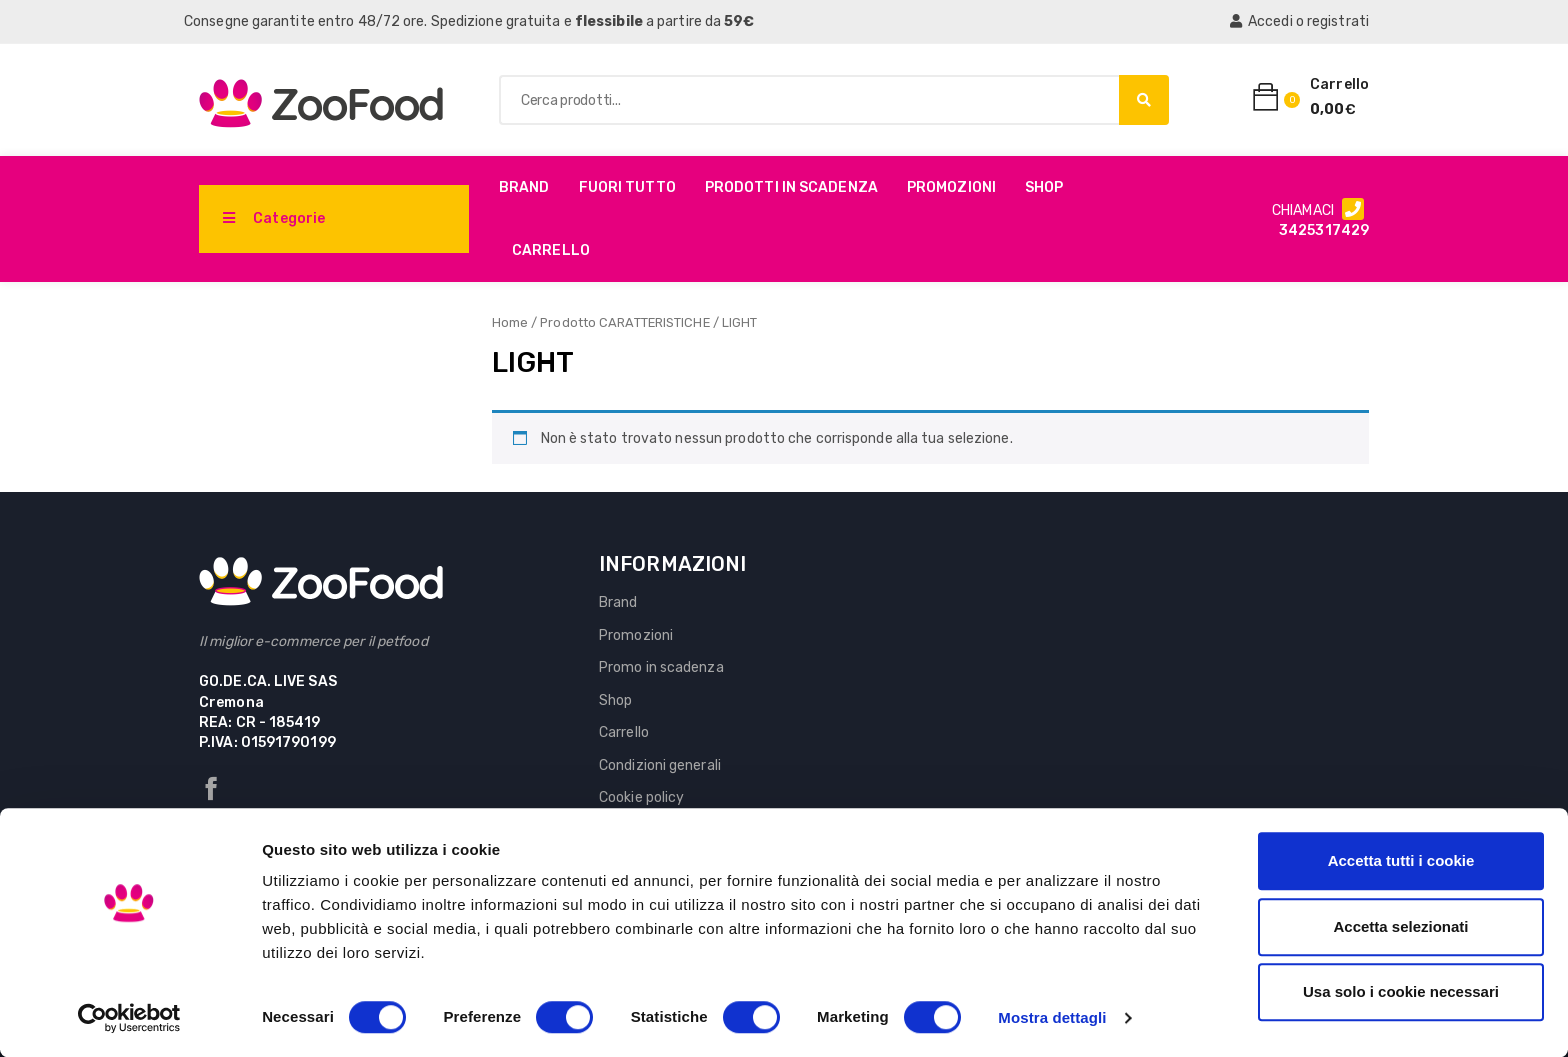 The image size is (1568, 1057). I want to click on Fuori Tutto, so click(627, 187).